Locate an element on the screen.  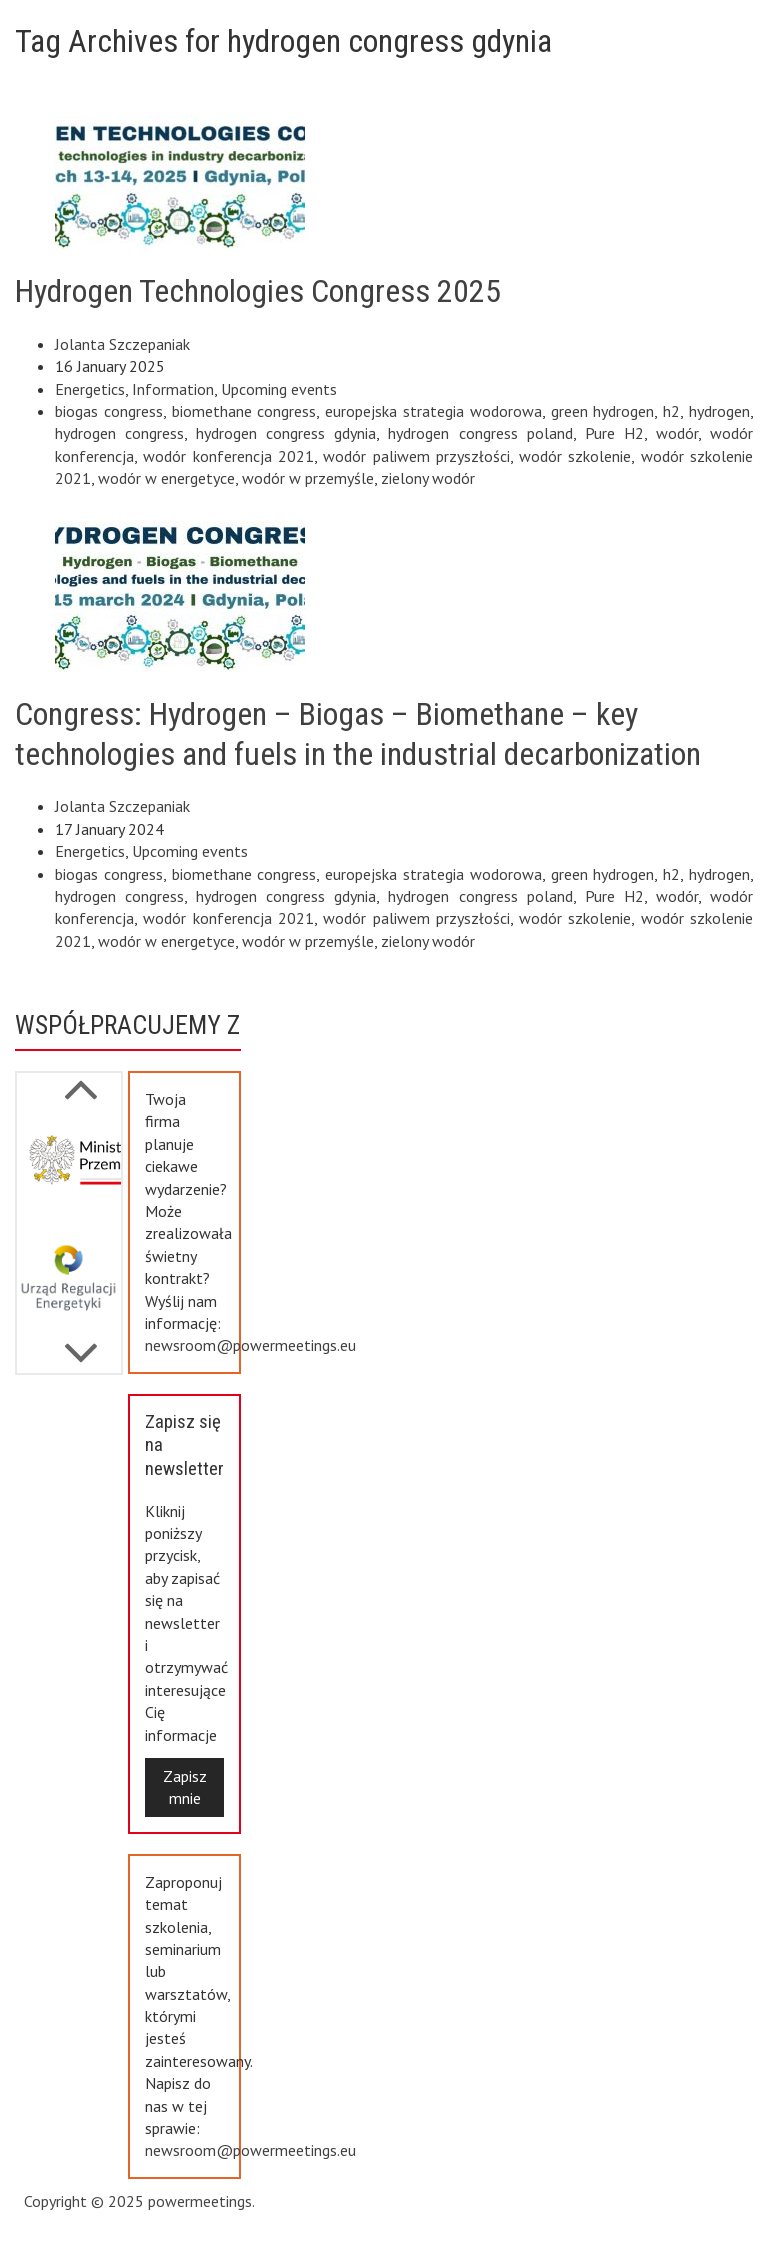
Upcoming events is located at coordinates (279, 389).